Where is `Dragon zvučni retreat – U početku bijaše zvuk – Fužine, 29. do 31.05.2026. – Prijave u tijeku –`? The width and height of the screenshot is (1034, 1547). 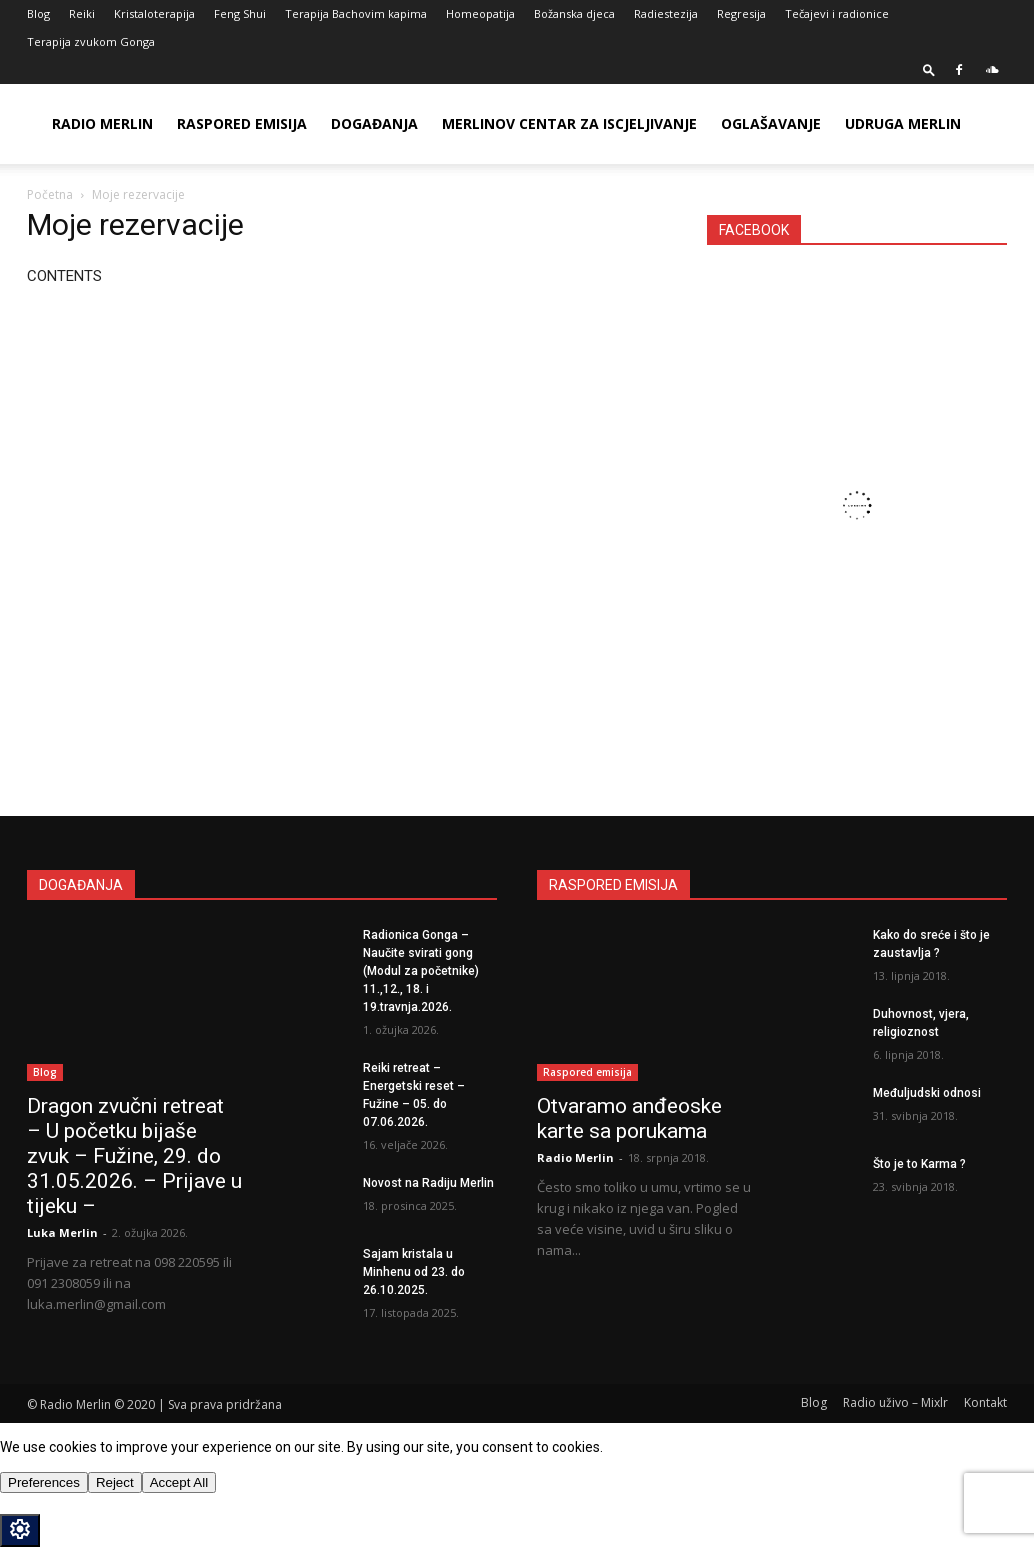
Dragon zvučni retreat – U početku bijaše zvuk – Fužine, 29. do 31.05.2026. – Prijave u tijeku – is located at coordinates (134, 1156).